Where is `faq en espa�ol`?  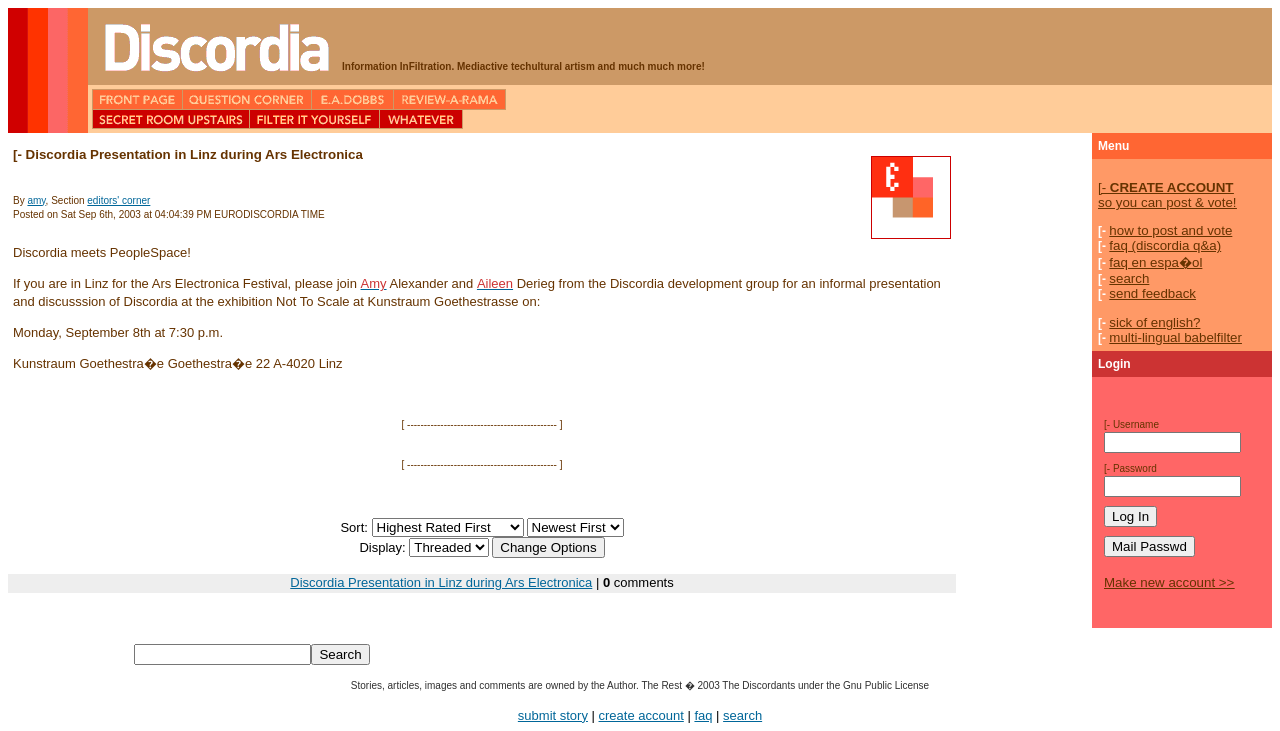 faq en espa�ol is located at coordinates (1155, 262).